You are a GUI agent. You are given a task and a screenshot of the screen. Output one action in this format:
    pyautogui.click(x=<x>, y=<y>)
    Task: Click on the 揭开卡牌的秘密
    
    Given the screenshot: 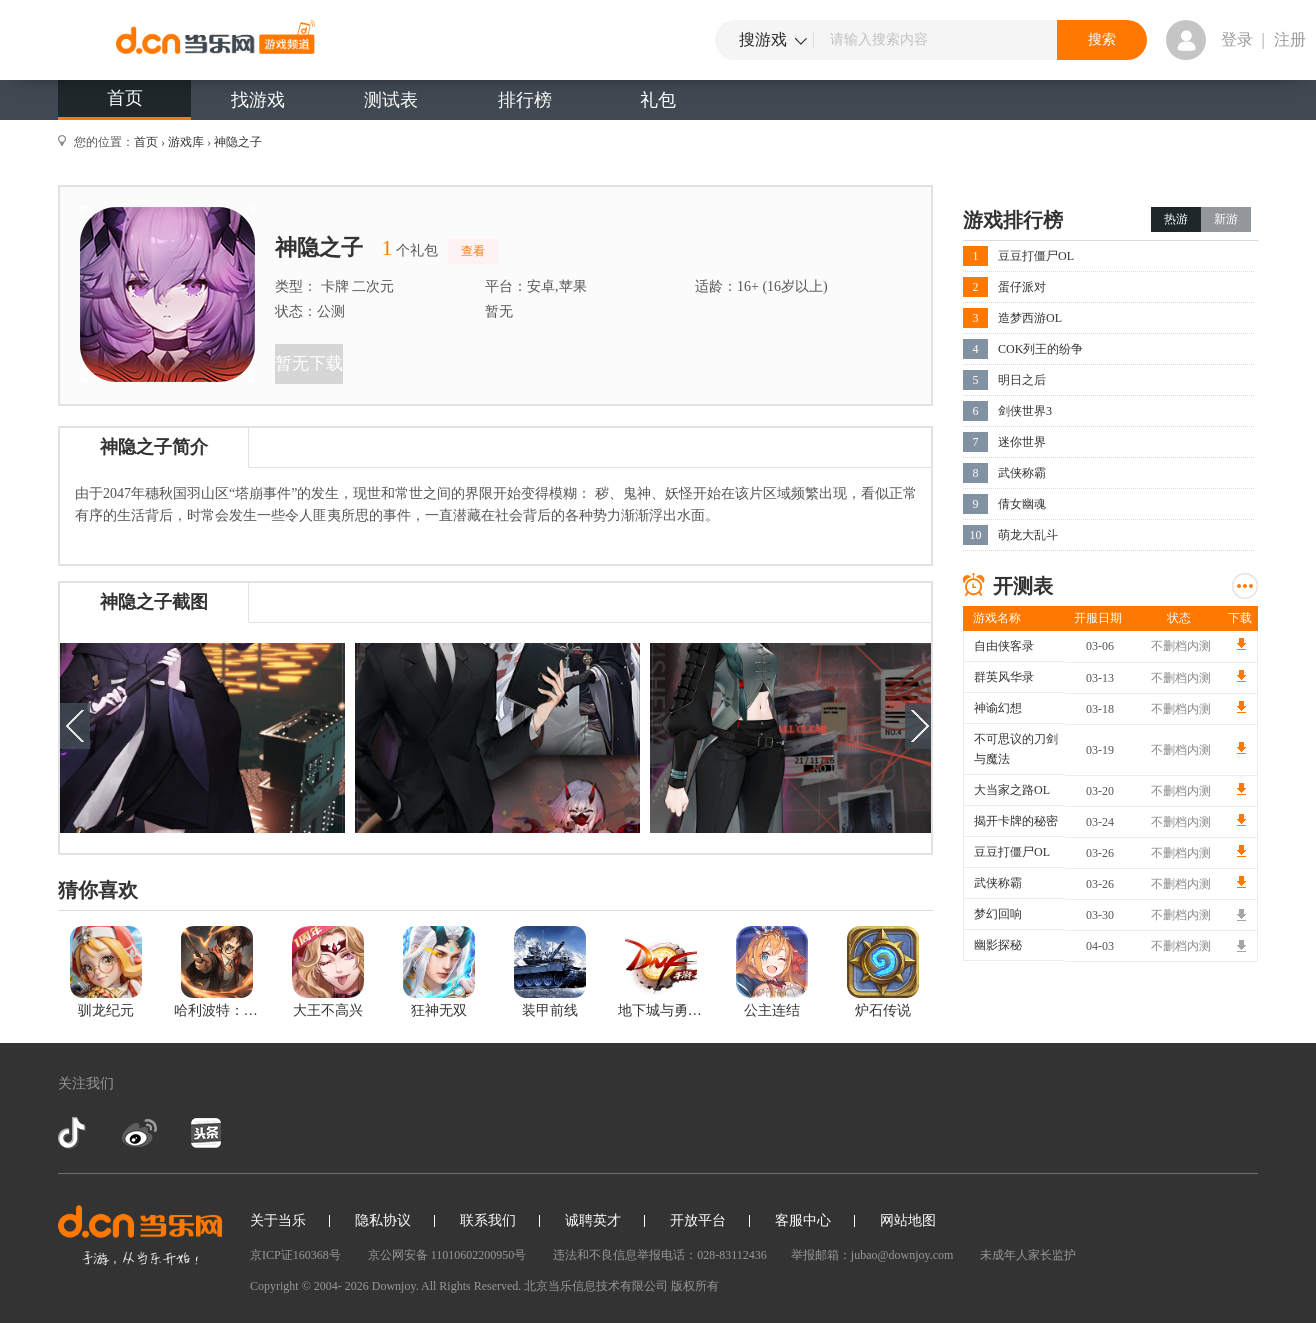 What is the action you would take?
    pyautogui.click(x=1016, y=821)
    